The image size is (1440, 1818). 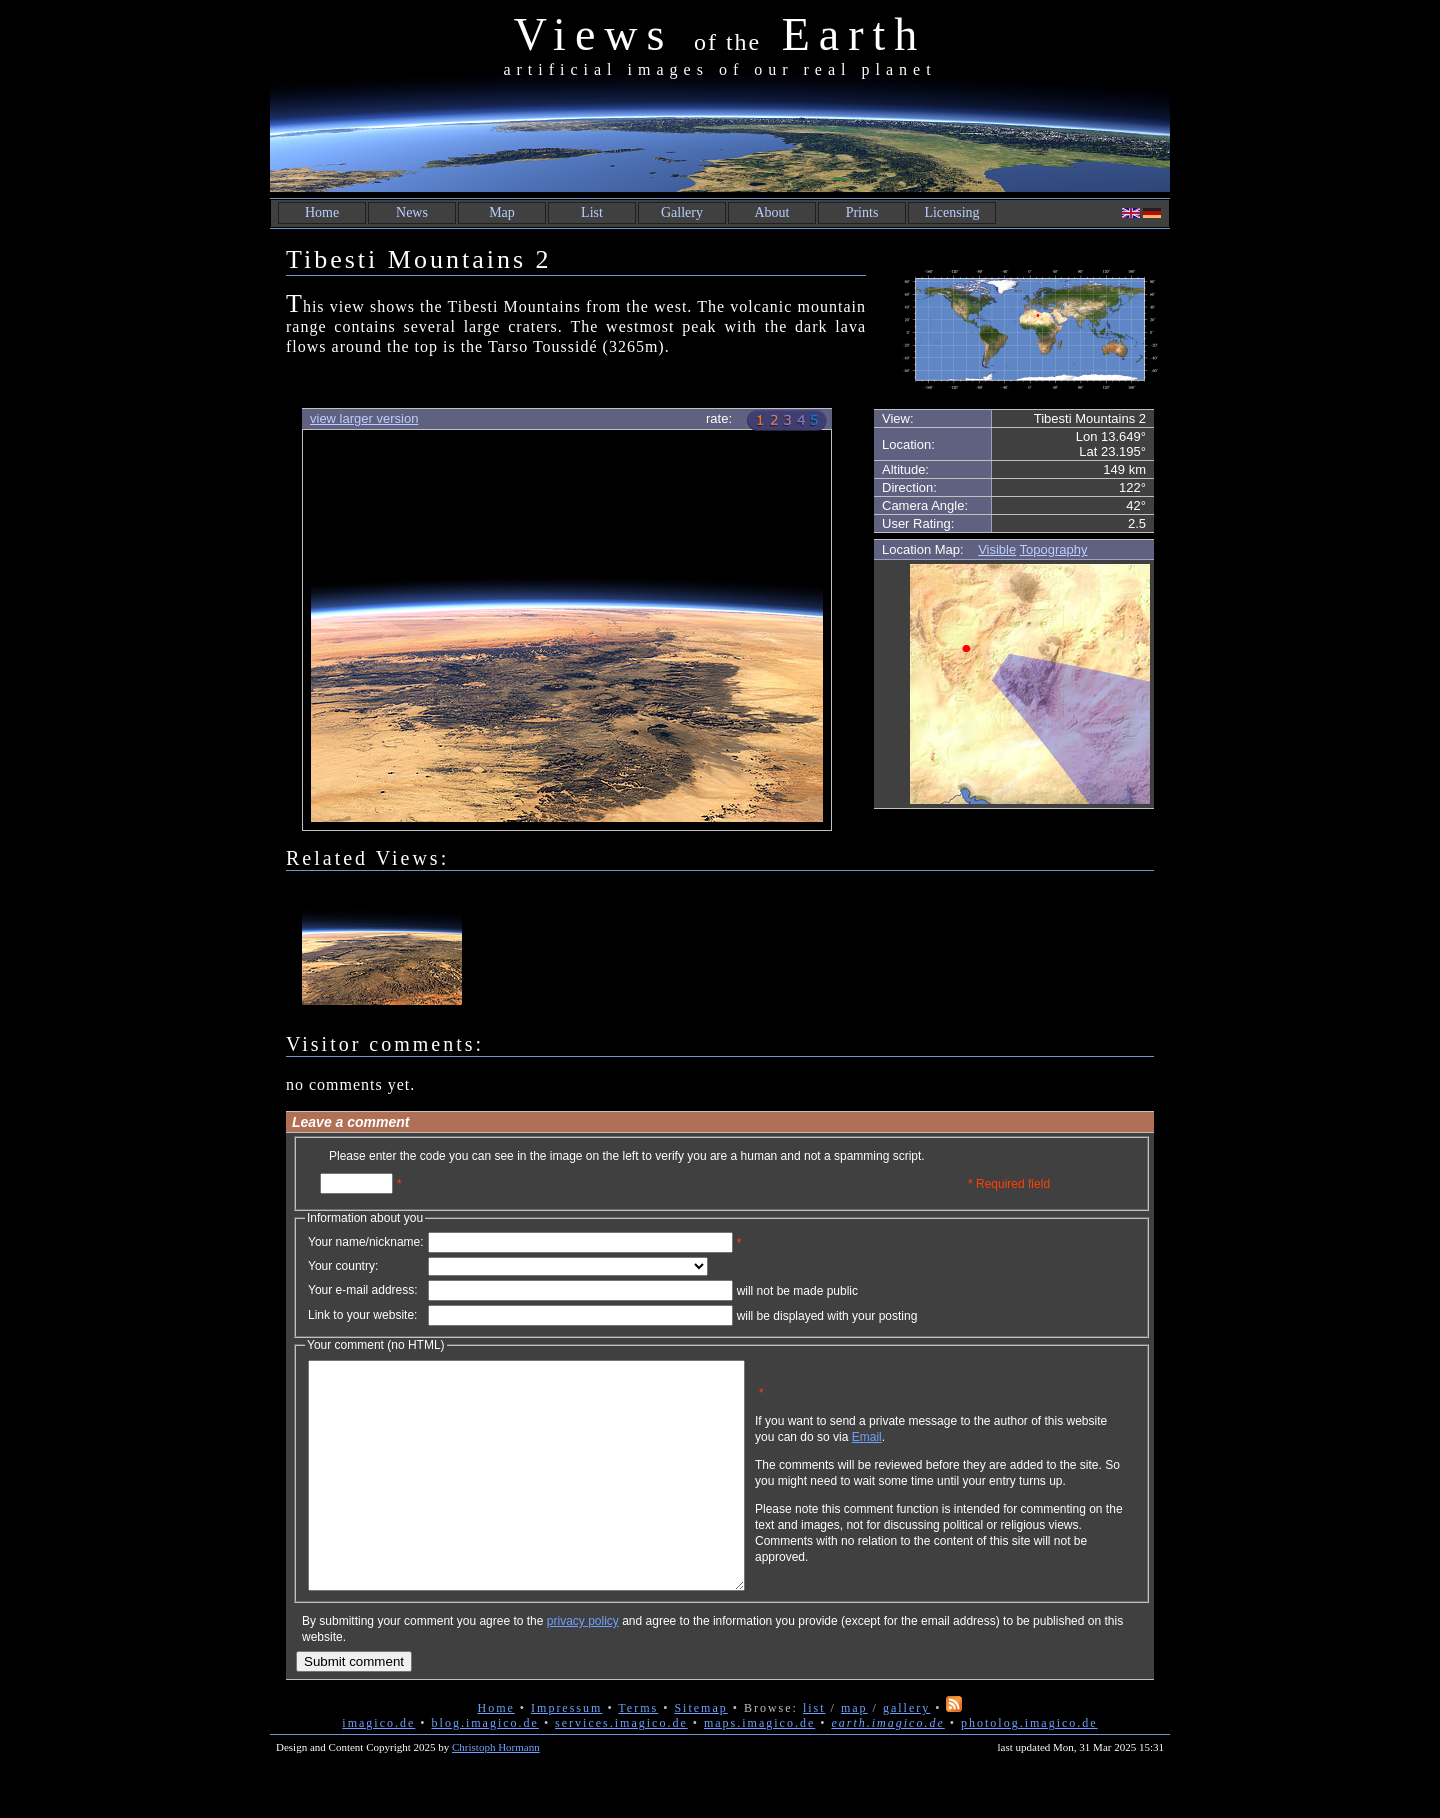 I want to click on About, so click(x=772, y=212).